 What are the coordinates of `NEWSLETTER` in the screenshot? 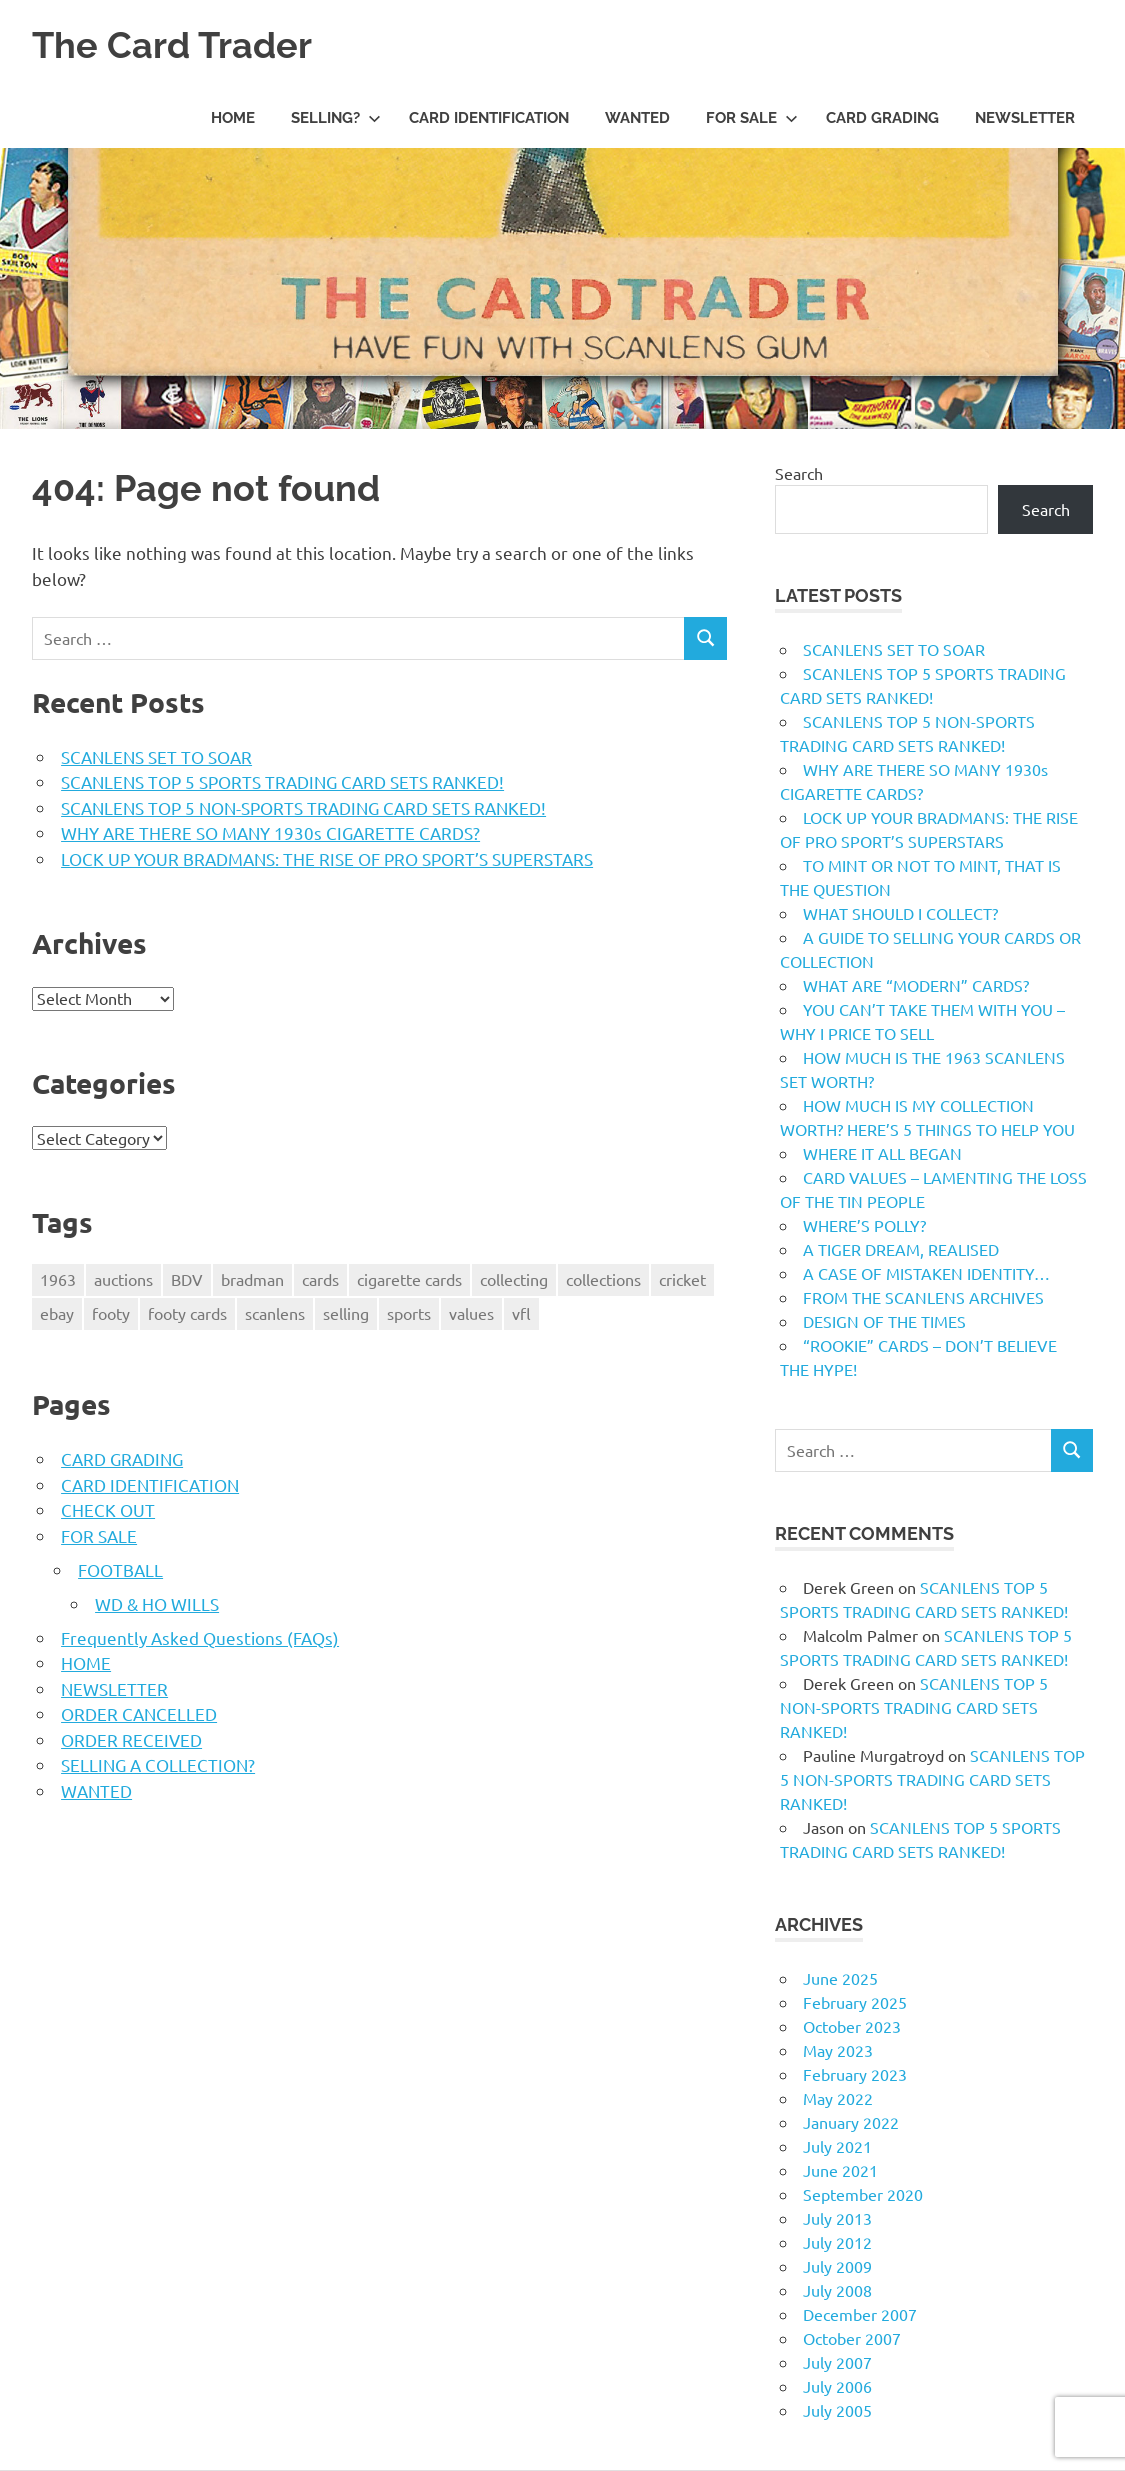 It's located at (1025, 118).